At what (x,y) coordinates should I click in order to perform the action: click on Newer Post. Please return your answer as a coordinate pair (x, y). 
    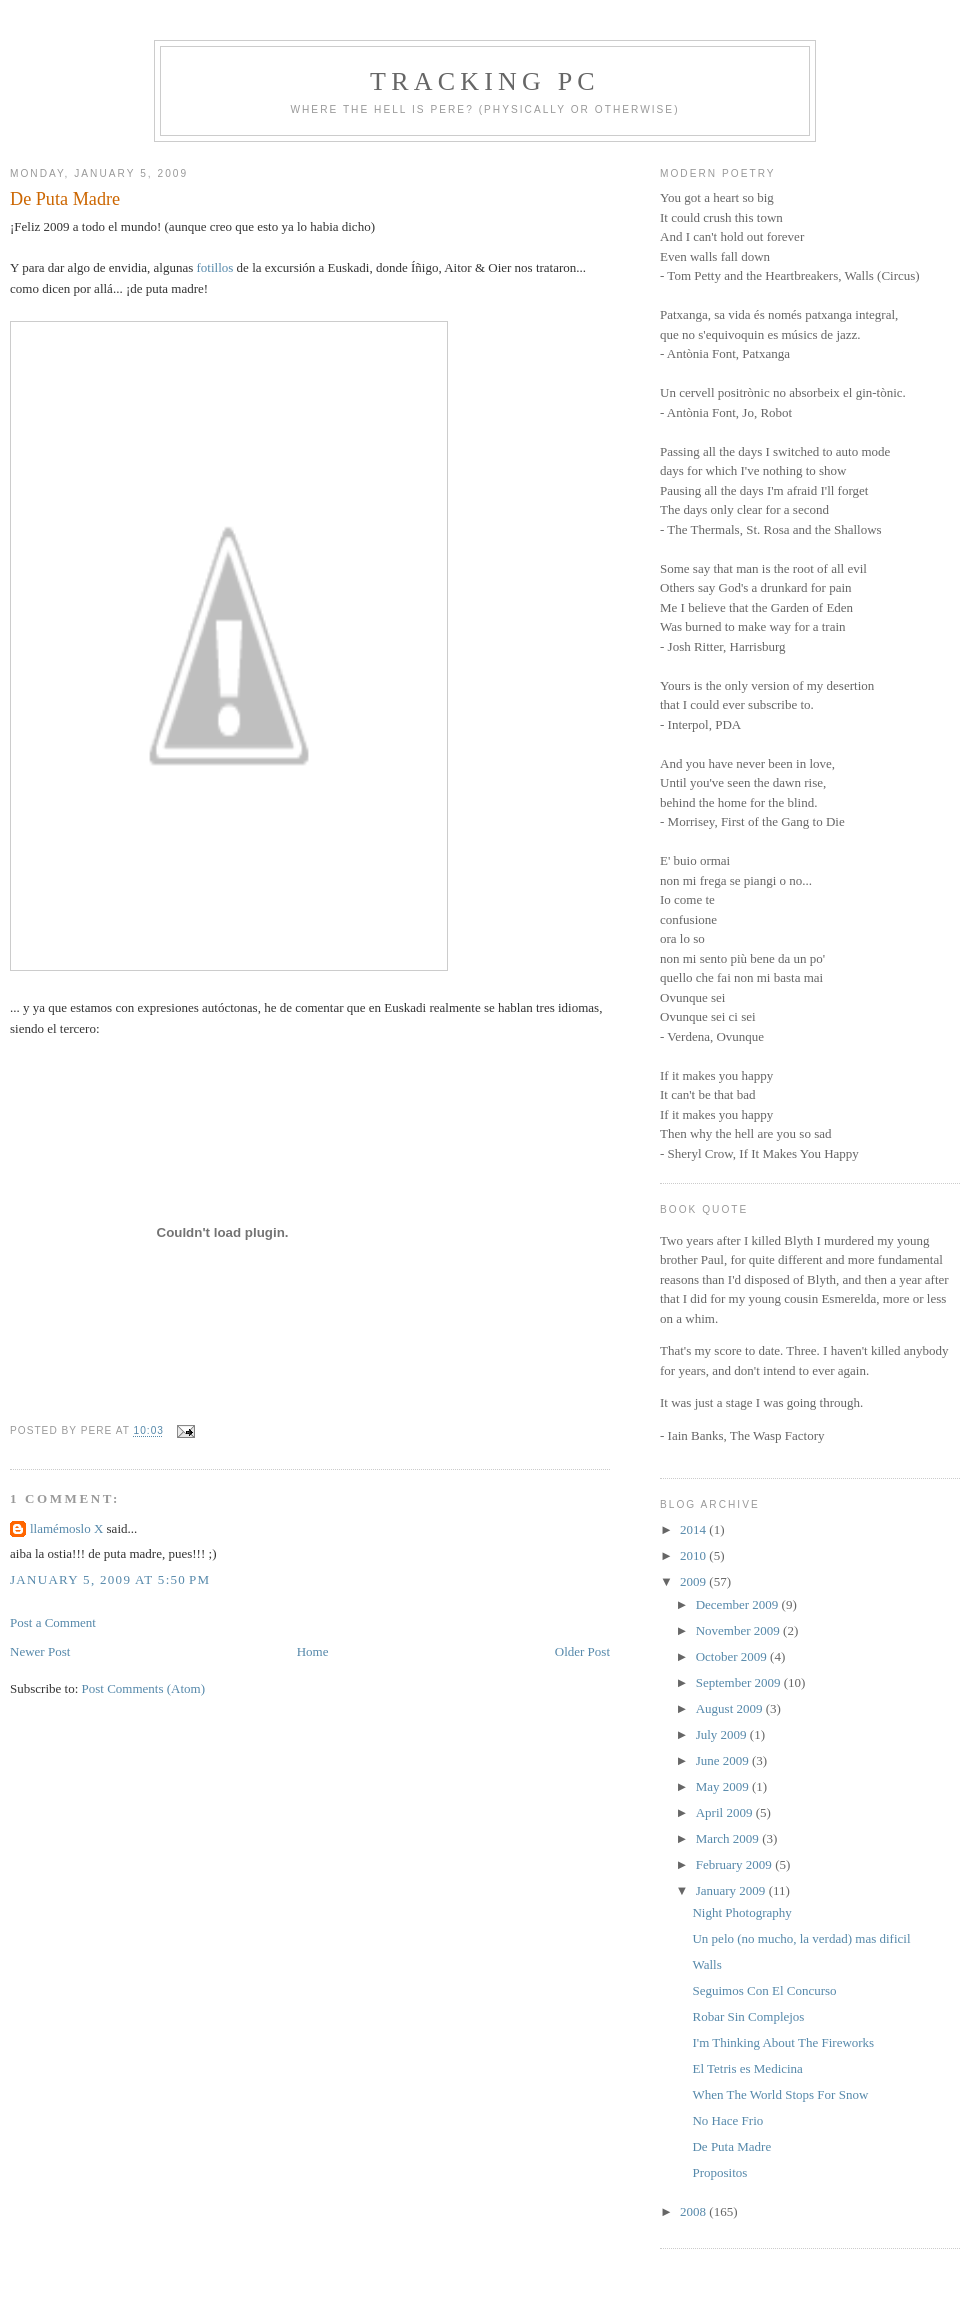
    Looking at the image, I should click on (40, 1651).